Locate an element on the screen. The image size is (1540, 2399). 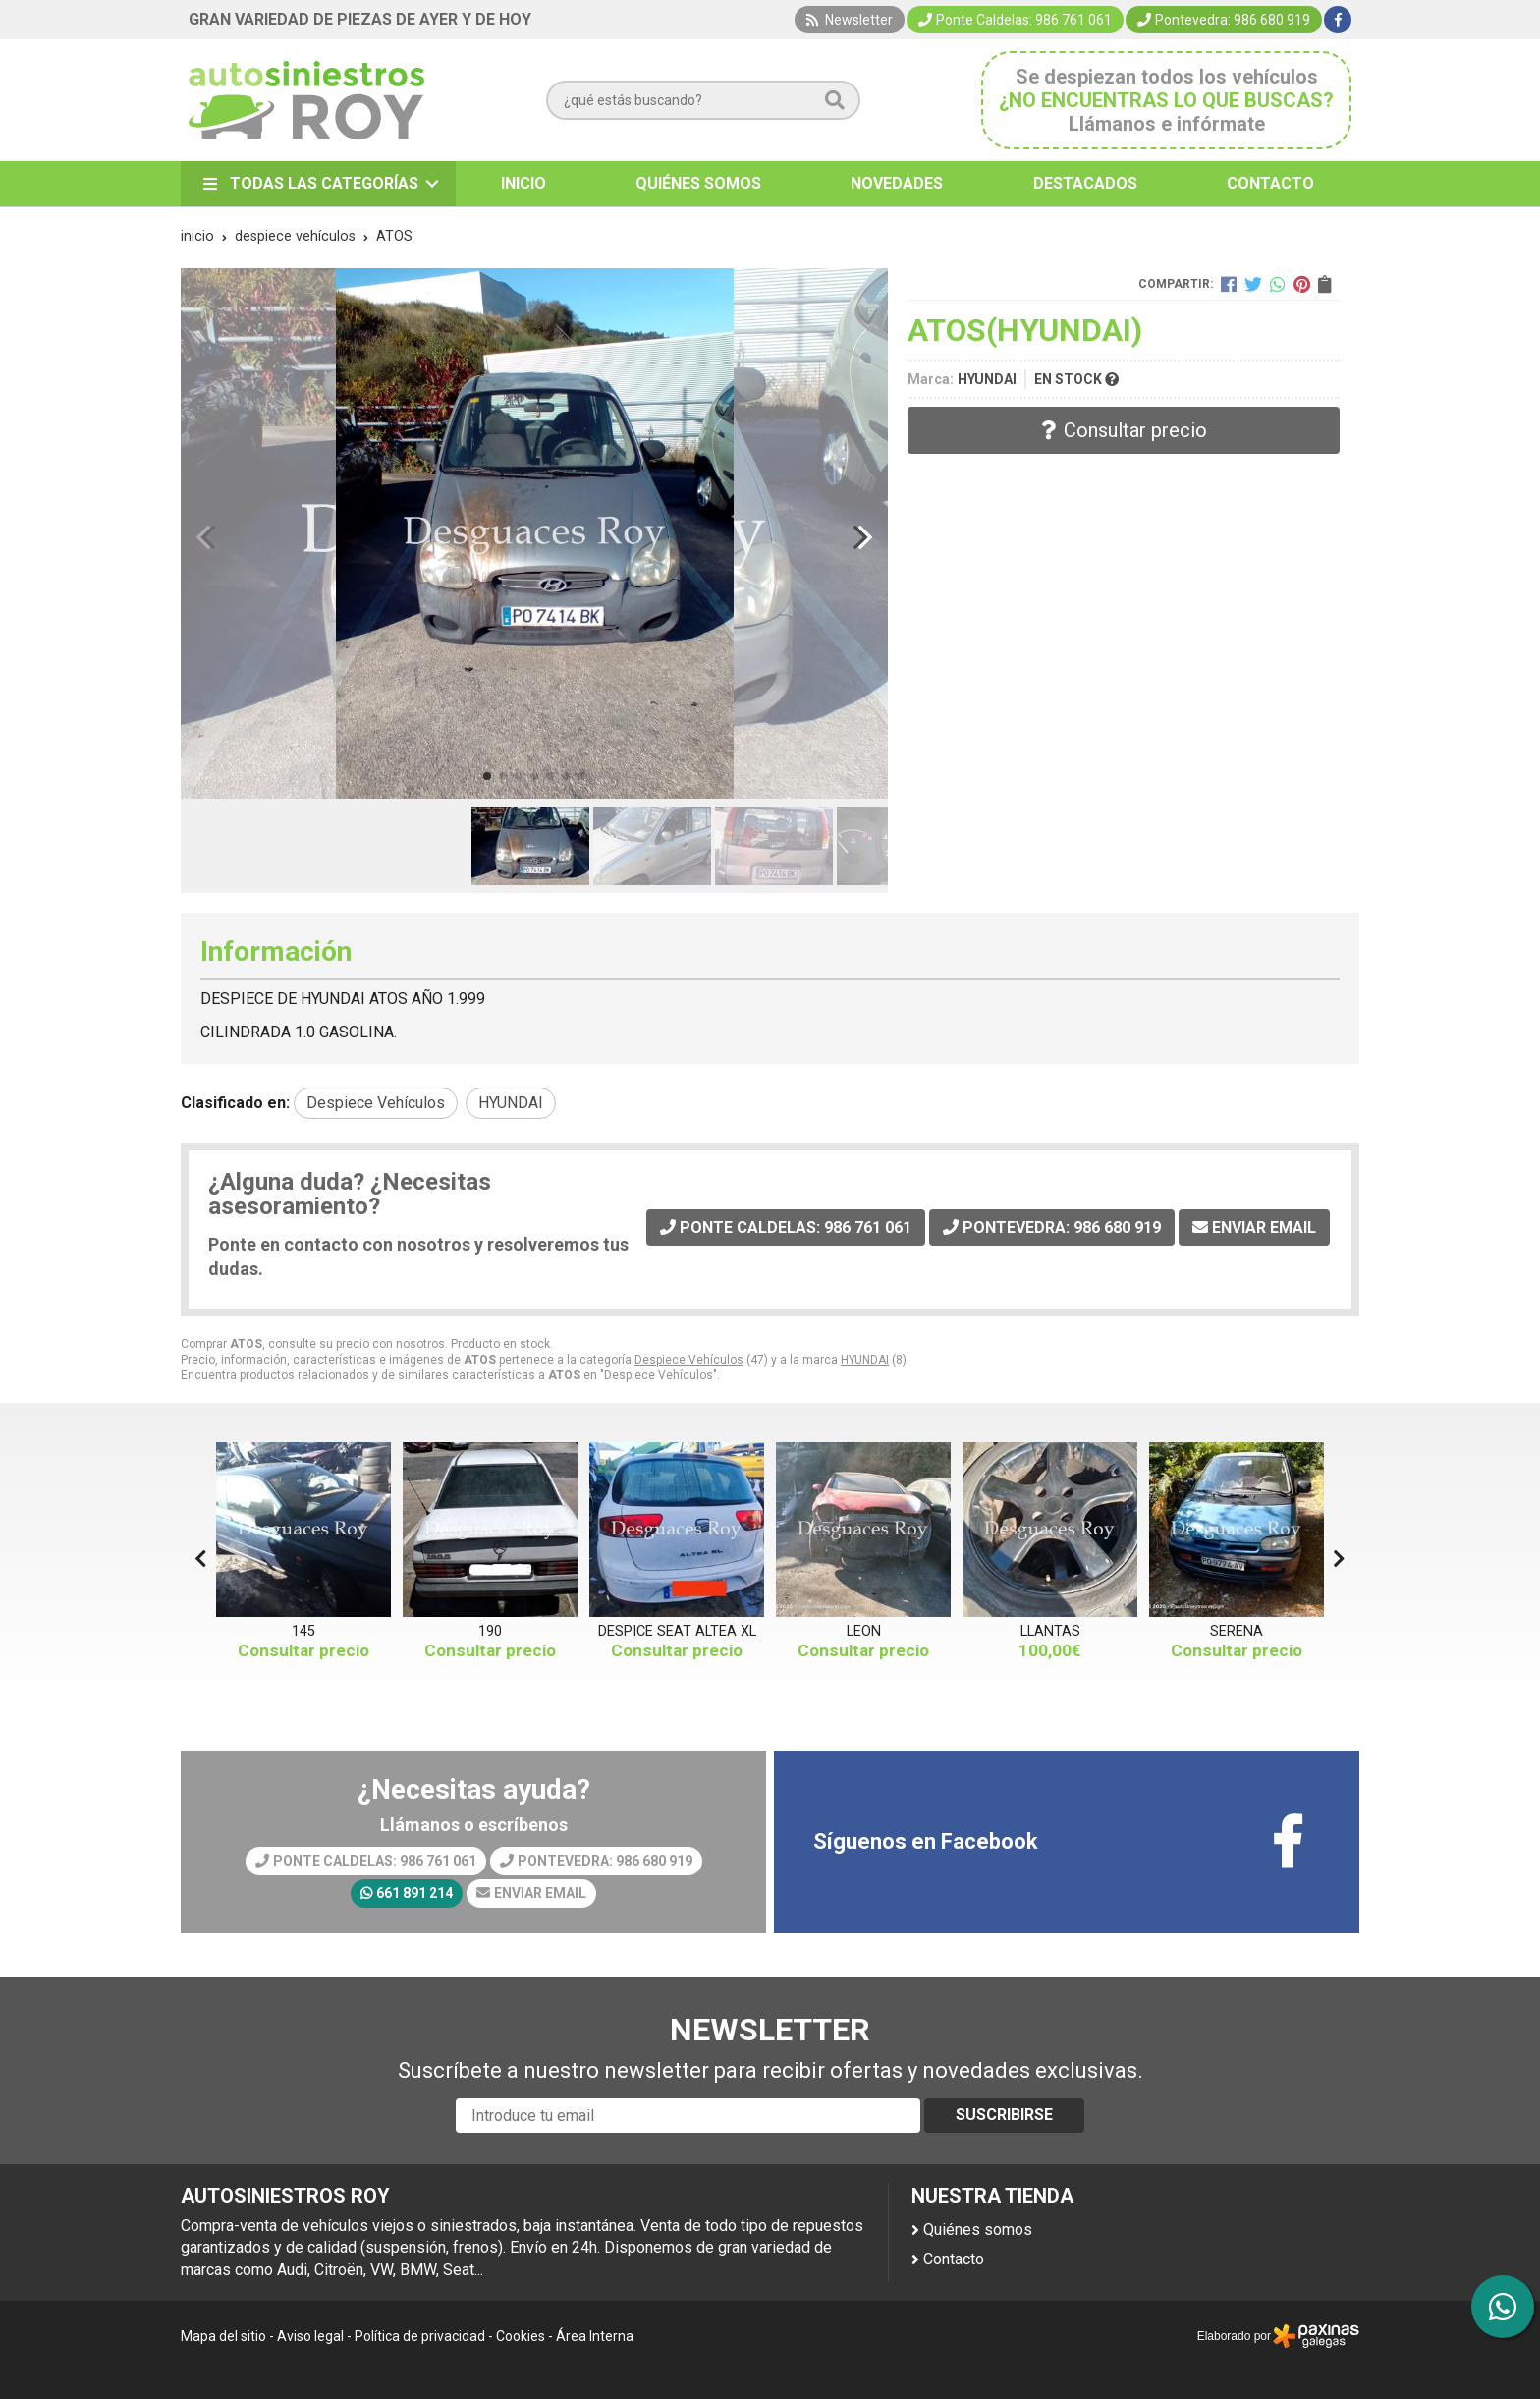
Suscribirse is located at coordinates (1004, 2114).